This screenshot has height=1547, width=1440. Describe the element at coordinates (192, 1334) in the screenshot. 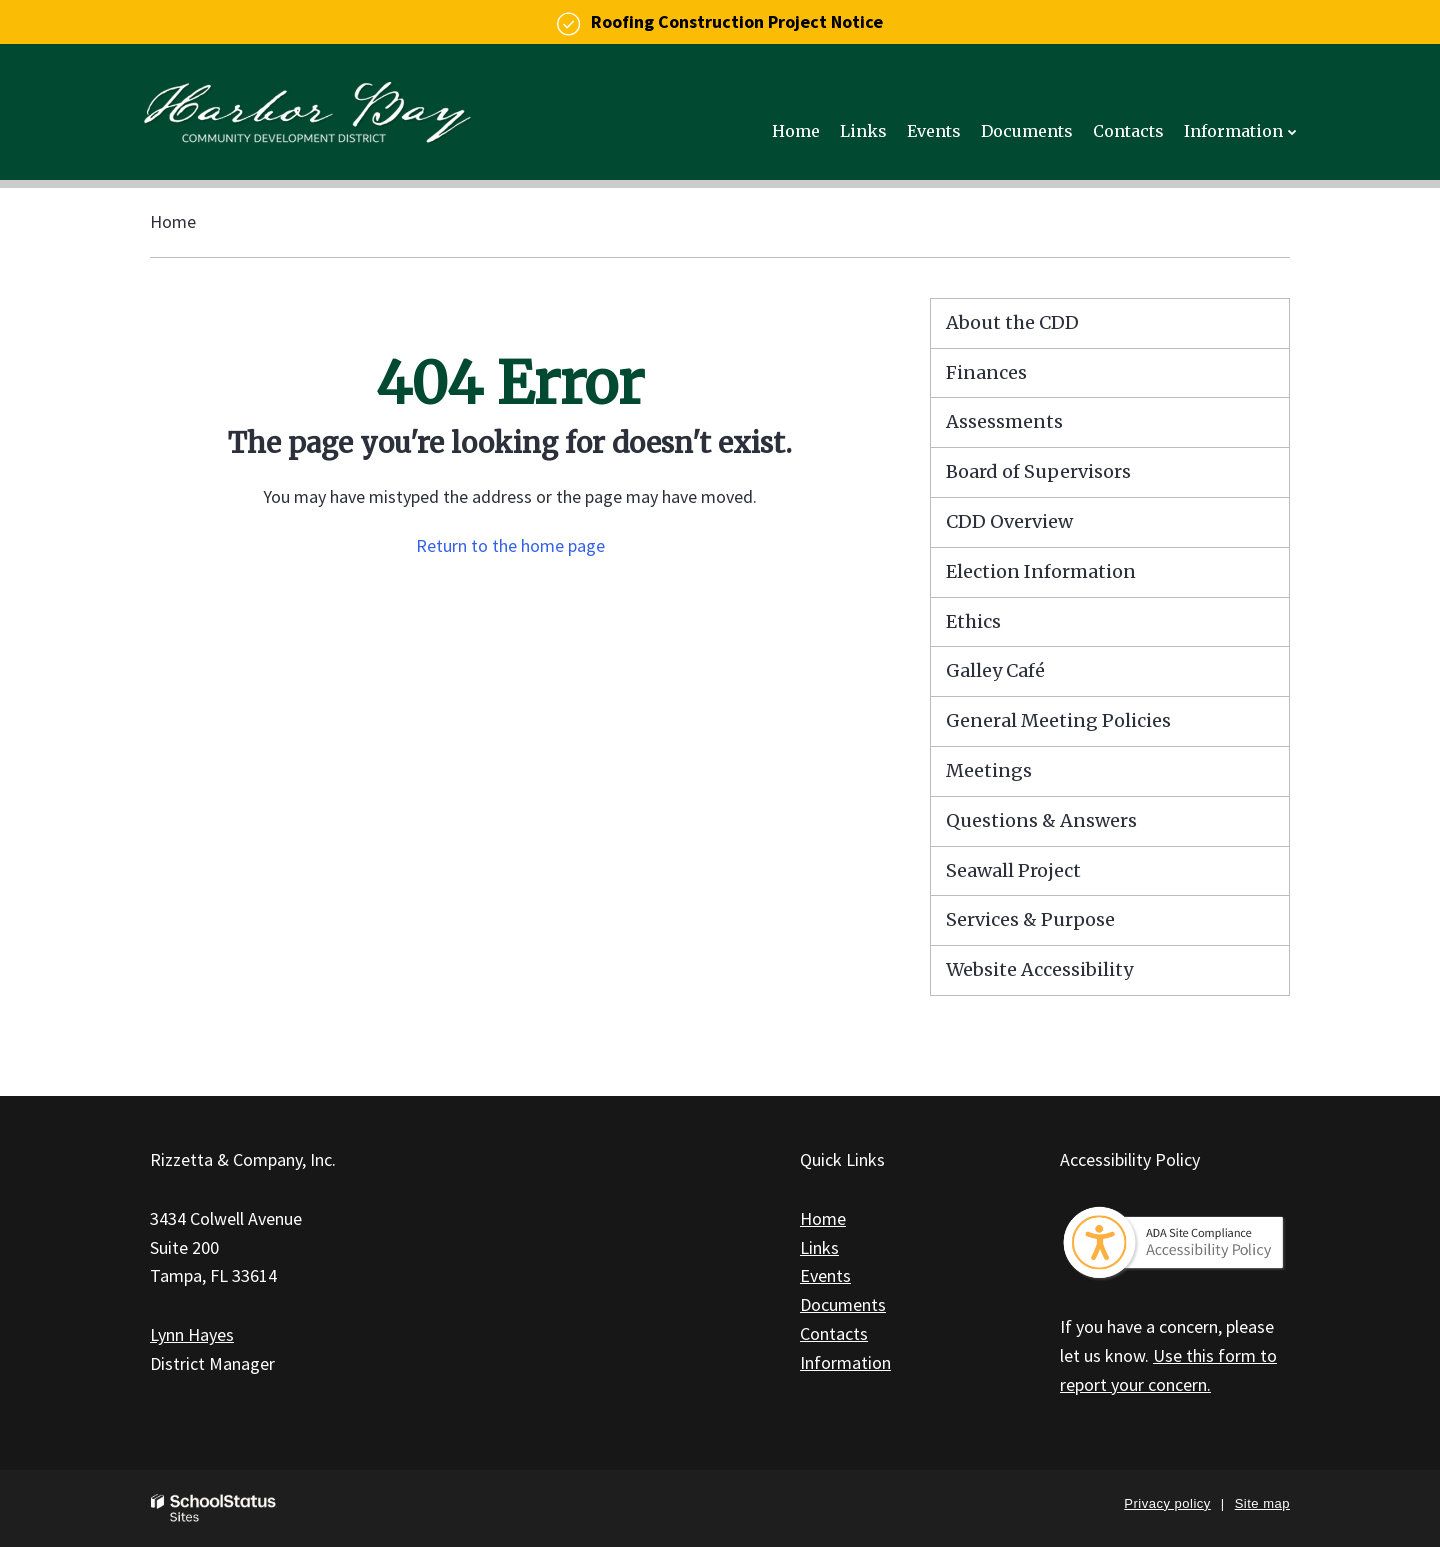

I see `Lynn Hayes` at that location.